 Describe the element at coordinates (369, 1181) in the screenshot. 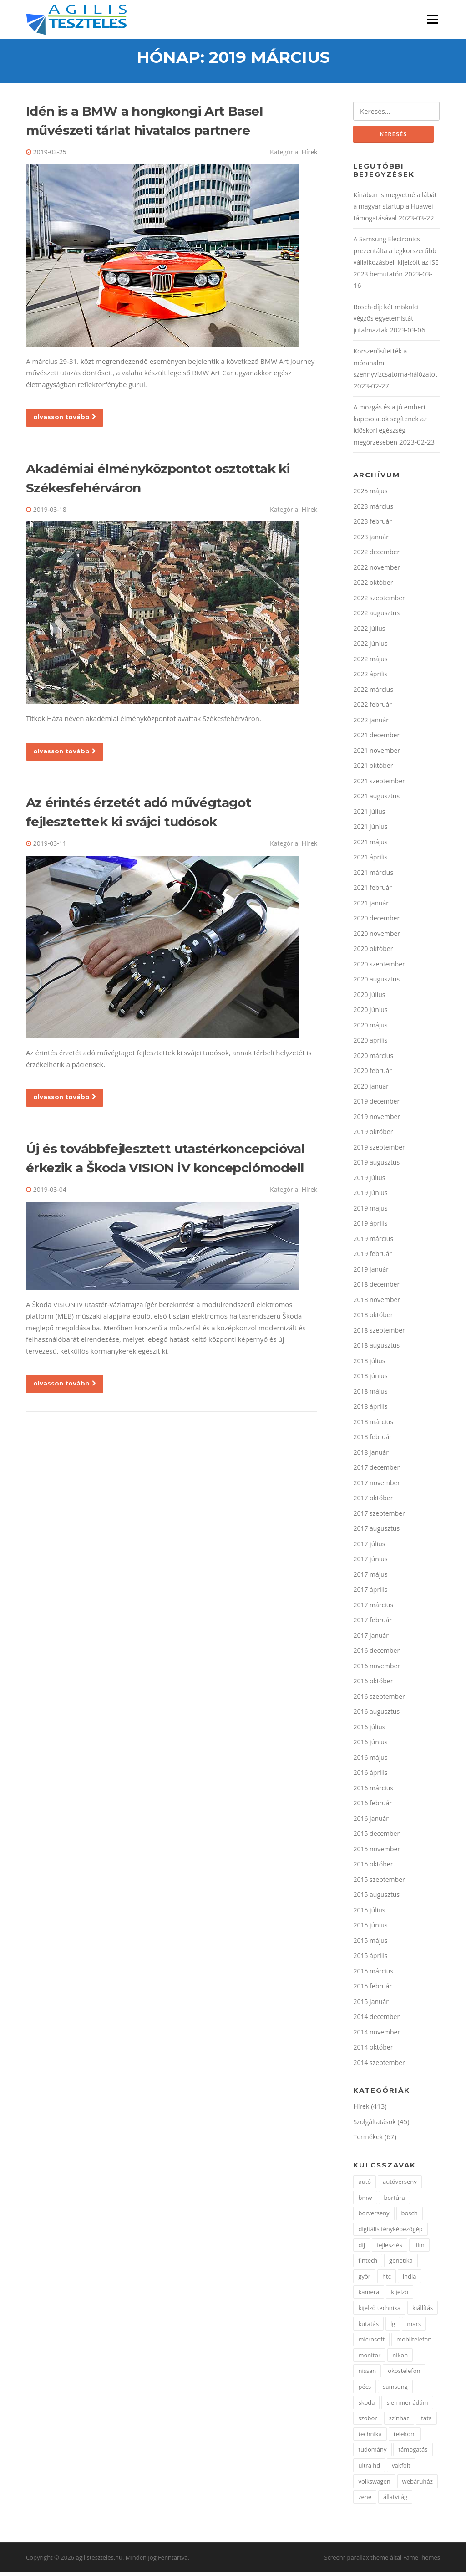

I see `2019 július` at that location.